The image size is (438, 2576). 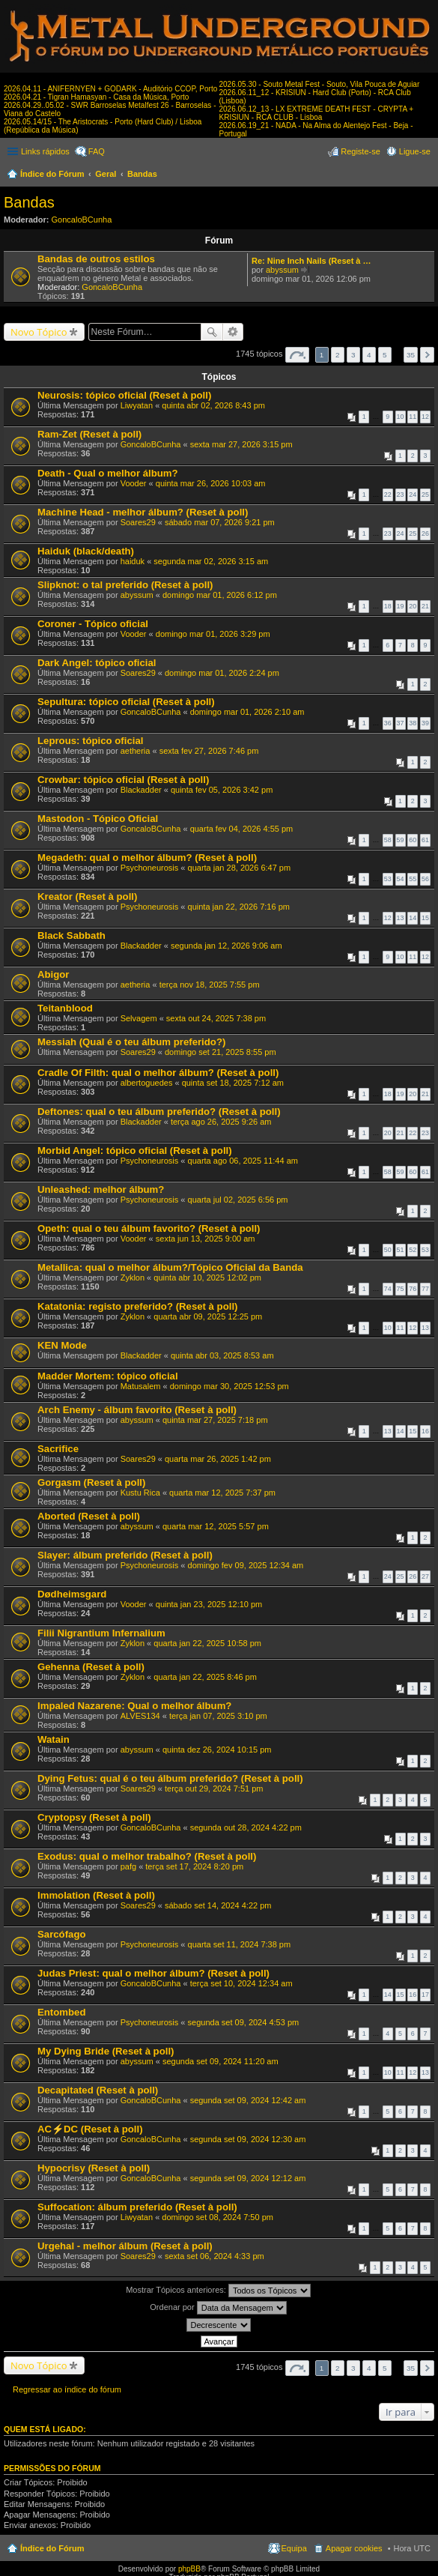 I want to click on Decapitated (Reset à poll), so click(x=97, y=2090).